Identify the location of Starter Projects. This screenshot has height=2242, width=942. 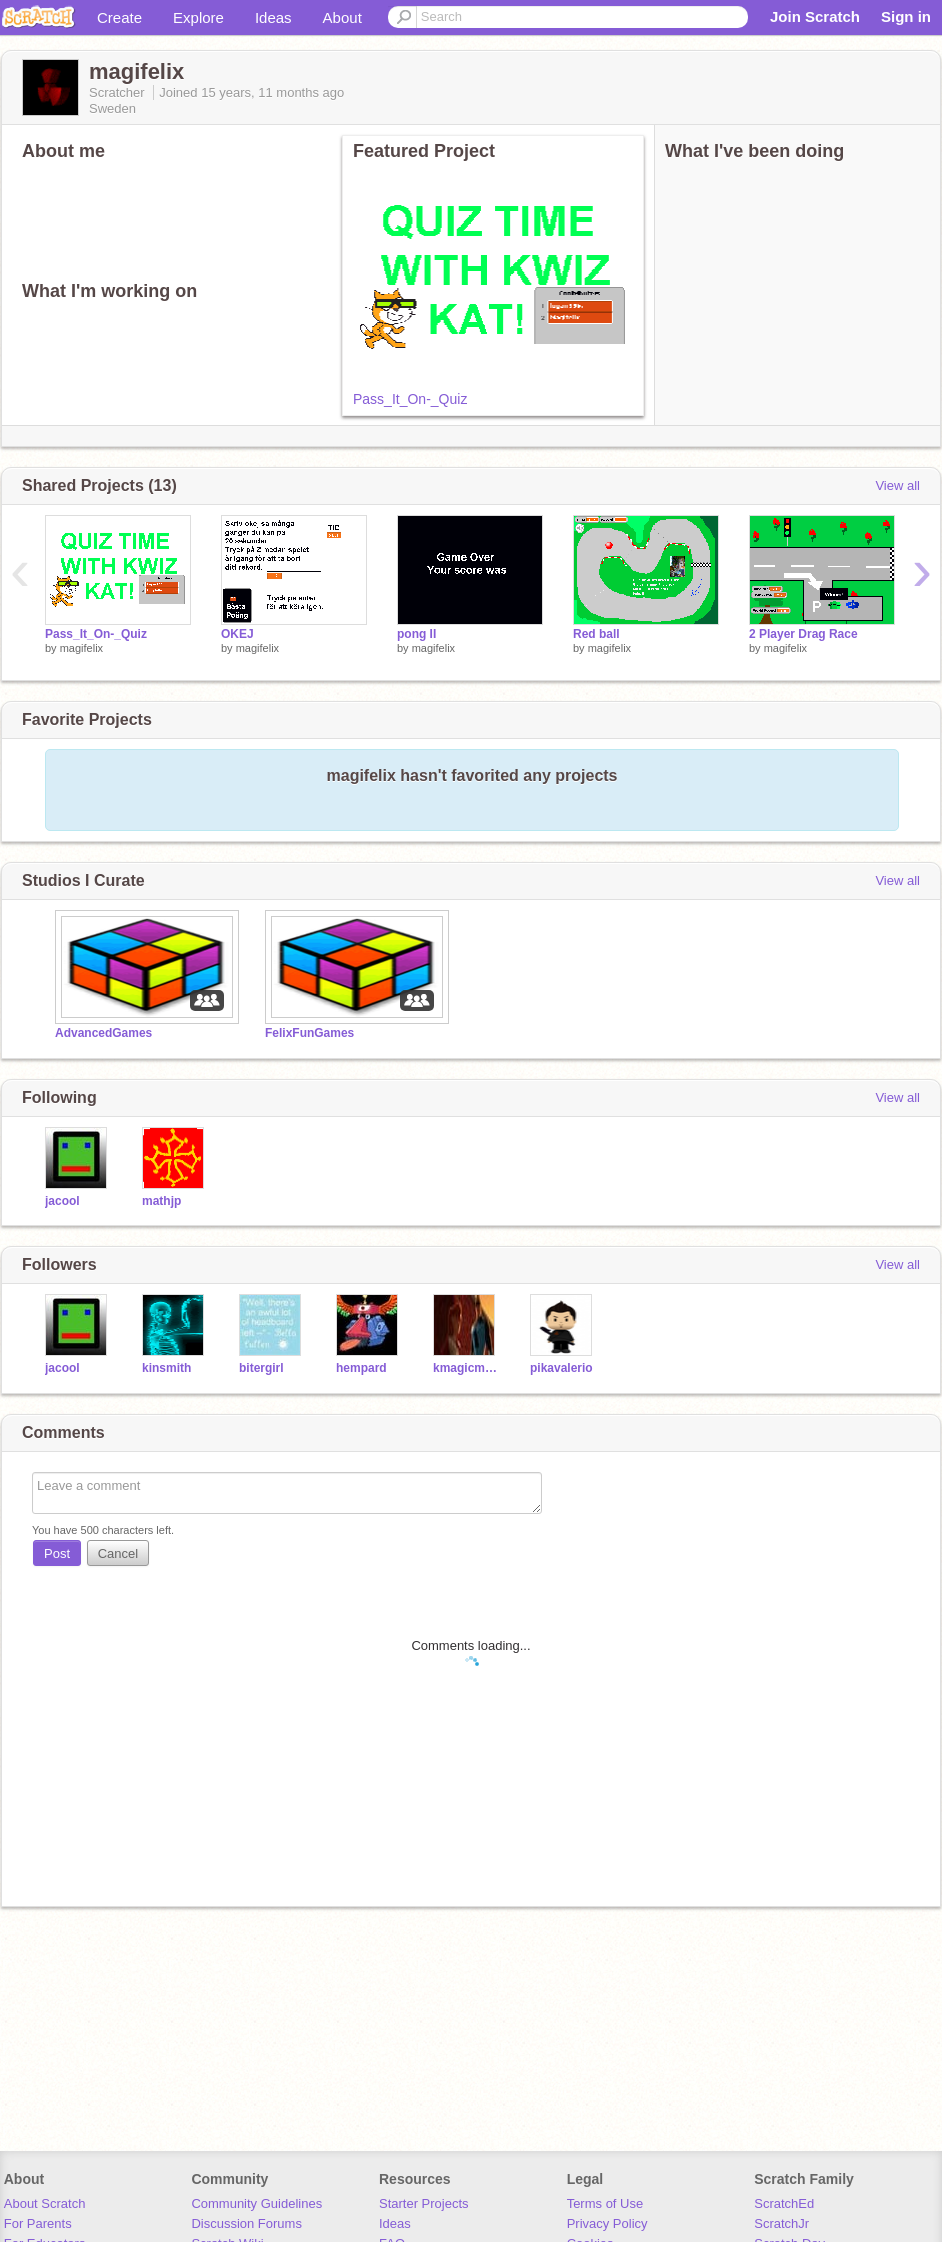
(424, 2203).